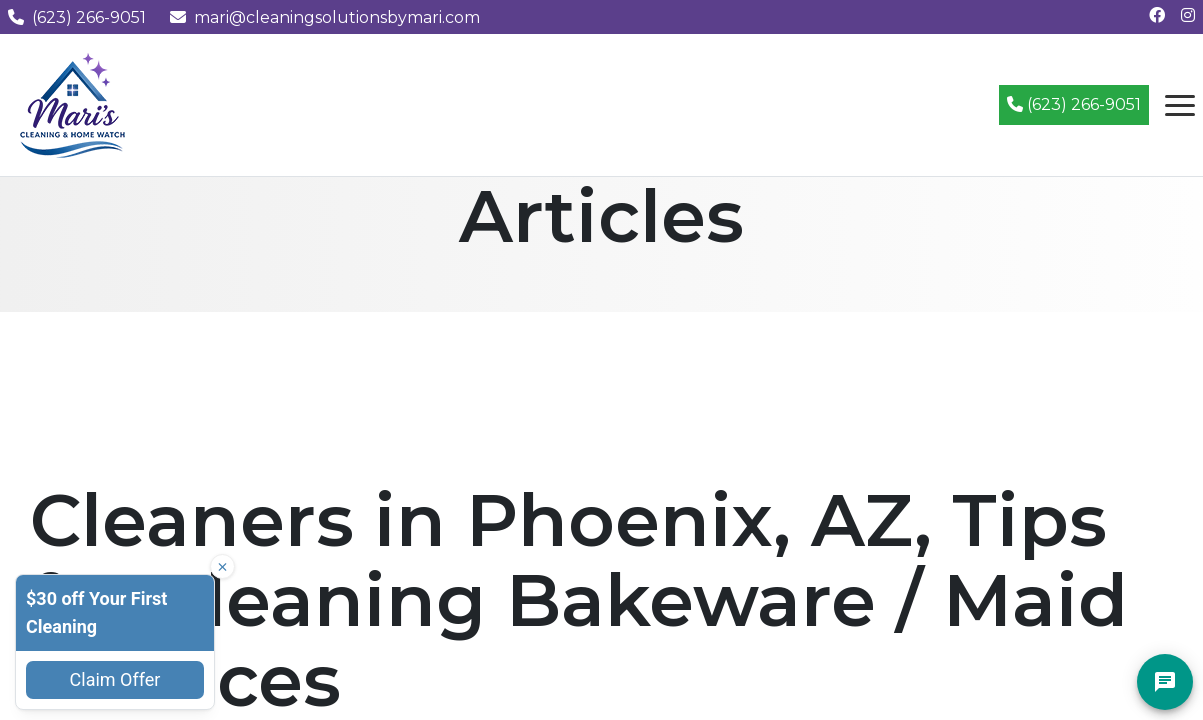 Image resolution: width=1203 pixels, height=720 pixels. I want to click on mari@cleaningsolutionsbymari.com [Email us at mari@cleaningsolutionsbymari.com], so click(325, 17).